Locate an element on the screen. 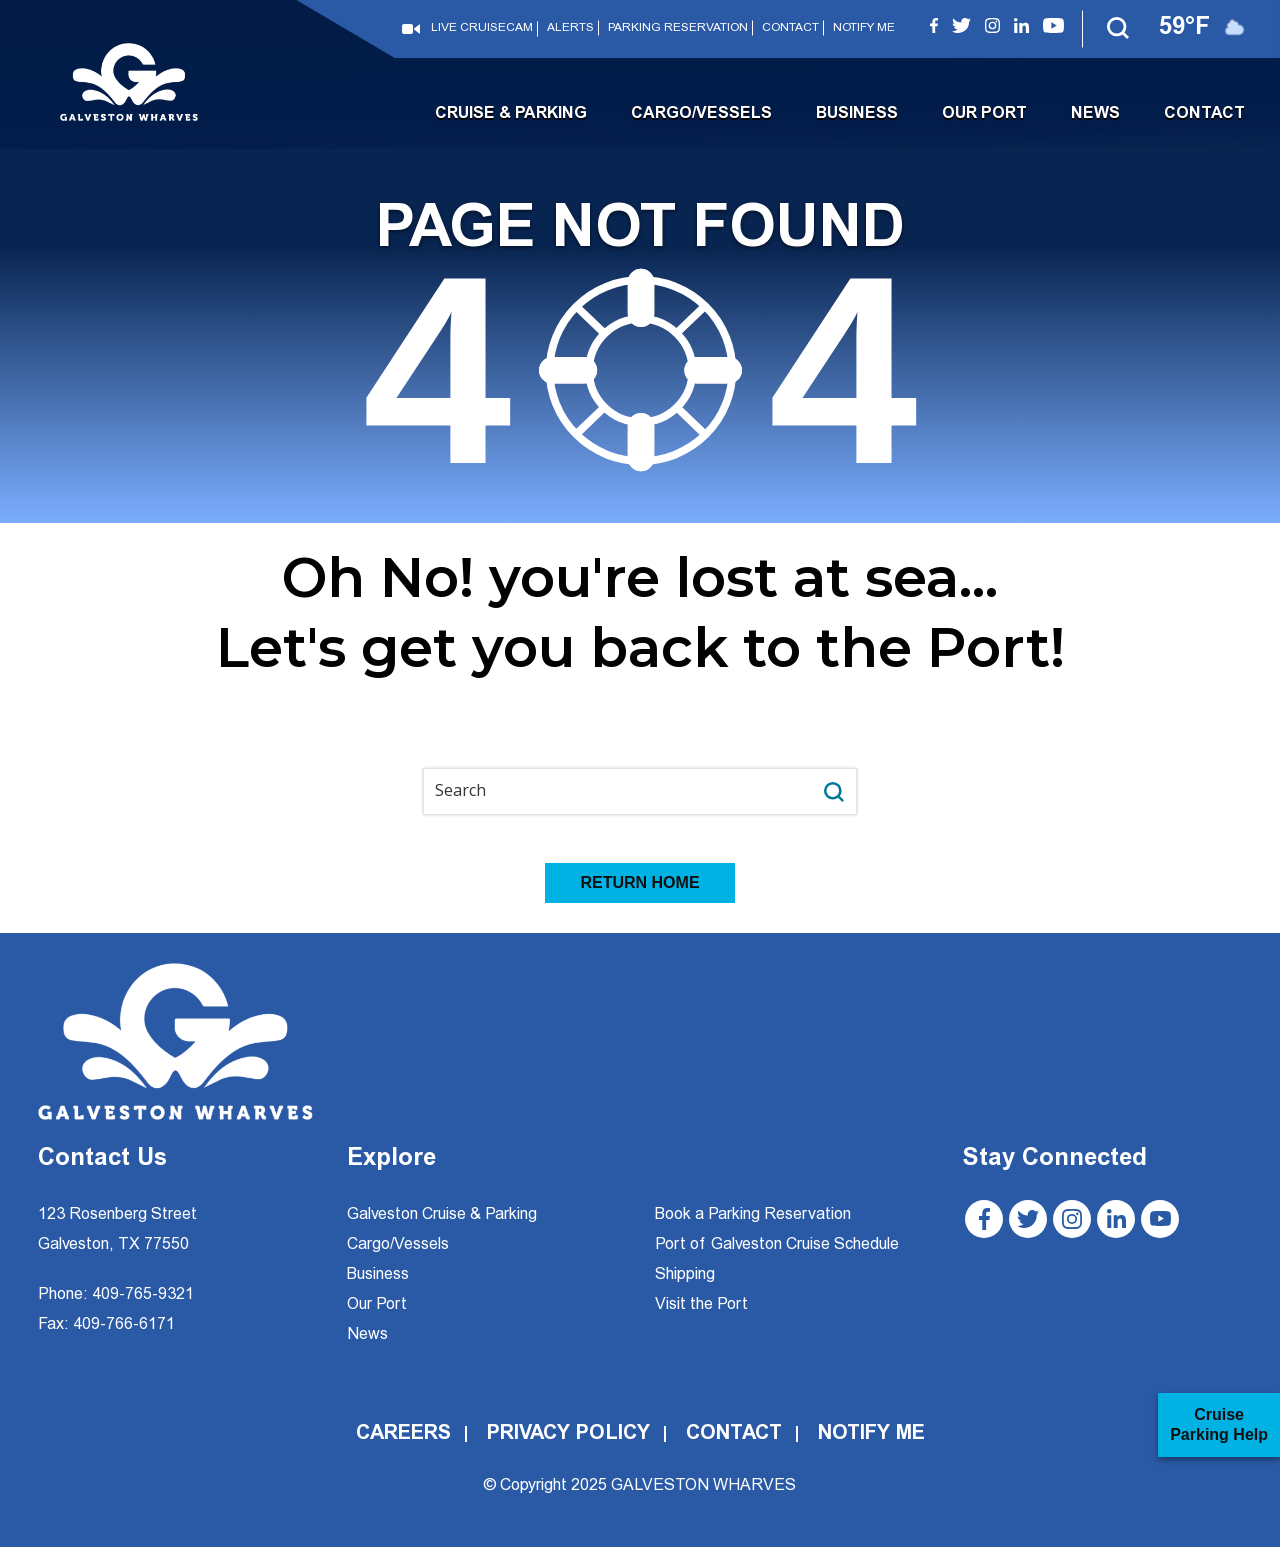 The height and width of the screenshot is (1547, 1280). Contact Us is located at coordinates (102, 1160).